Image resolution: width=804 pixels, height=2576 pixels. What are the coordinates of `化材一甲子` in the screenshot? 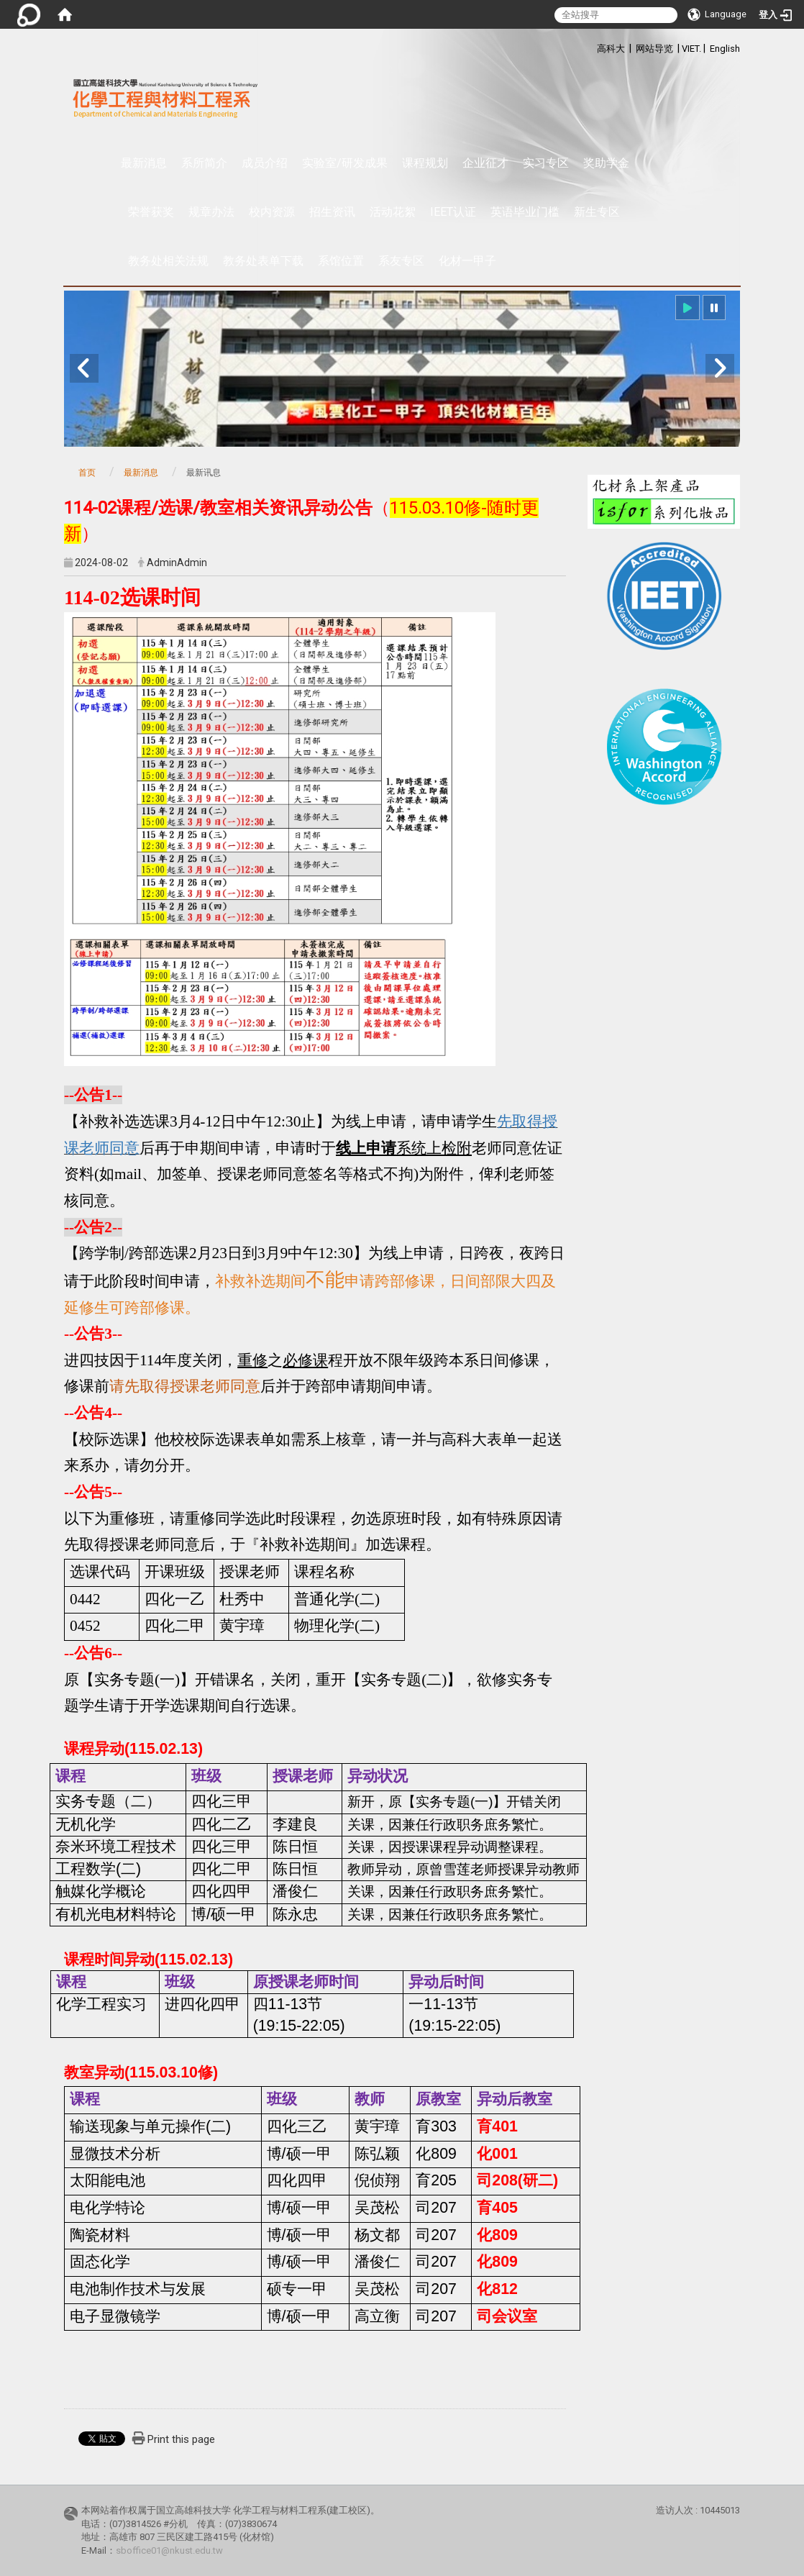 It's located at (467, 261).